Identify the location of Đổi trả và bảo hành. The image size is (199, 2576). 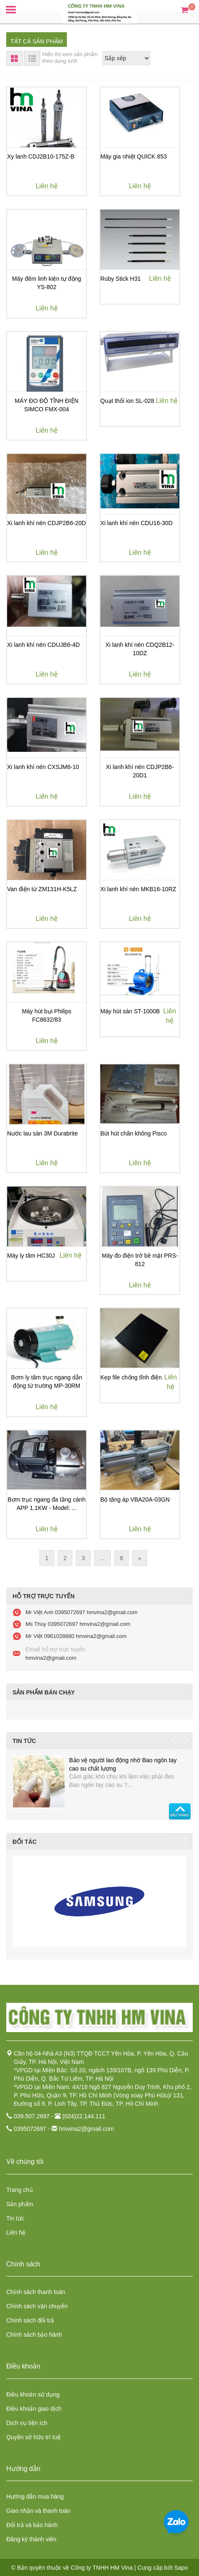
(32, 2525).